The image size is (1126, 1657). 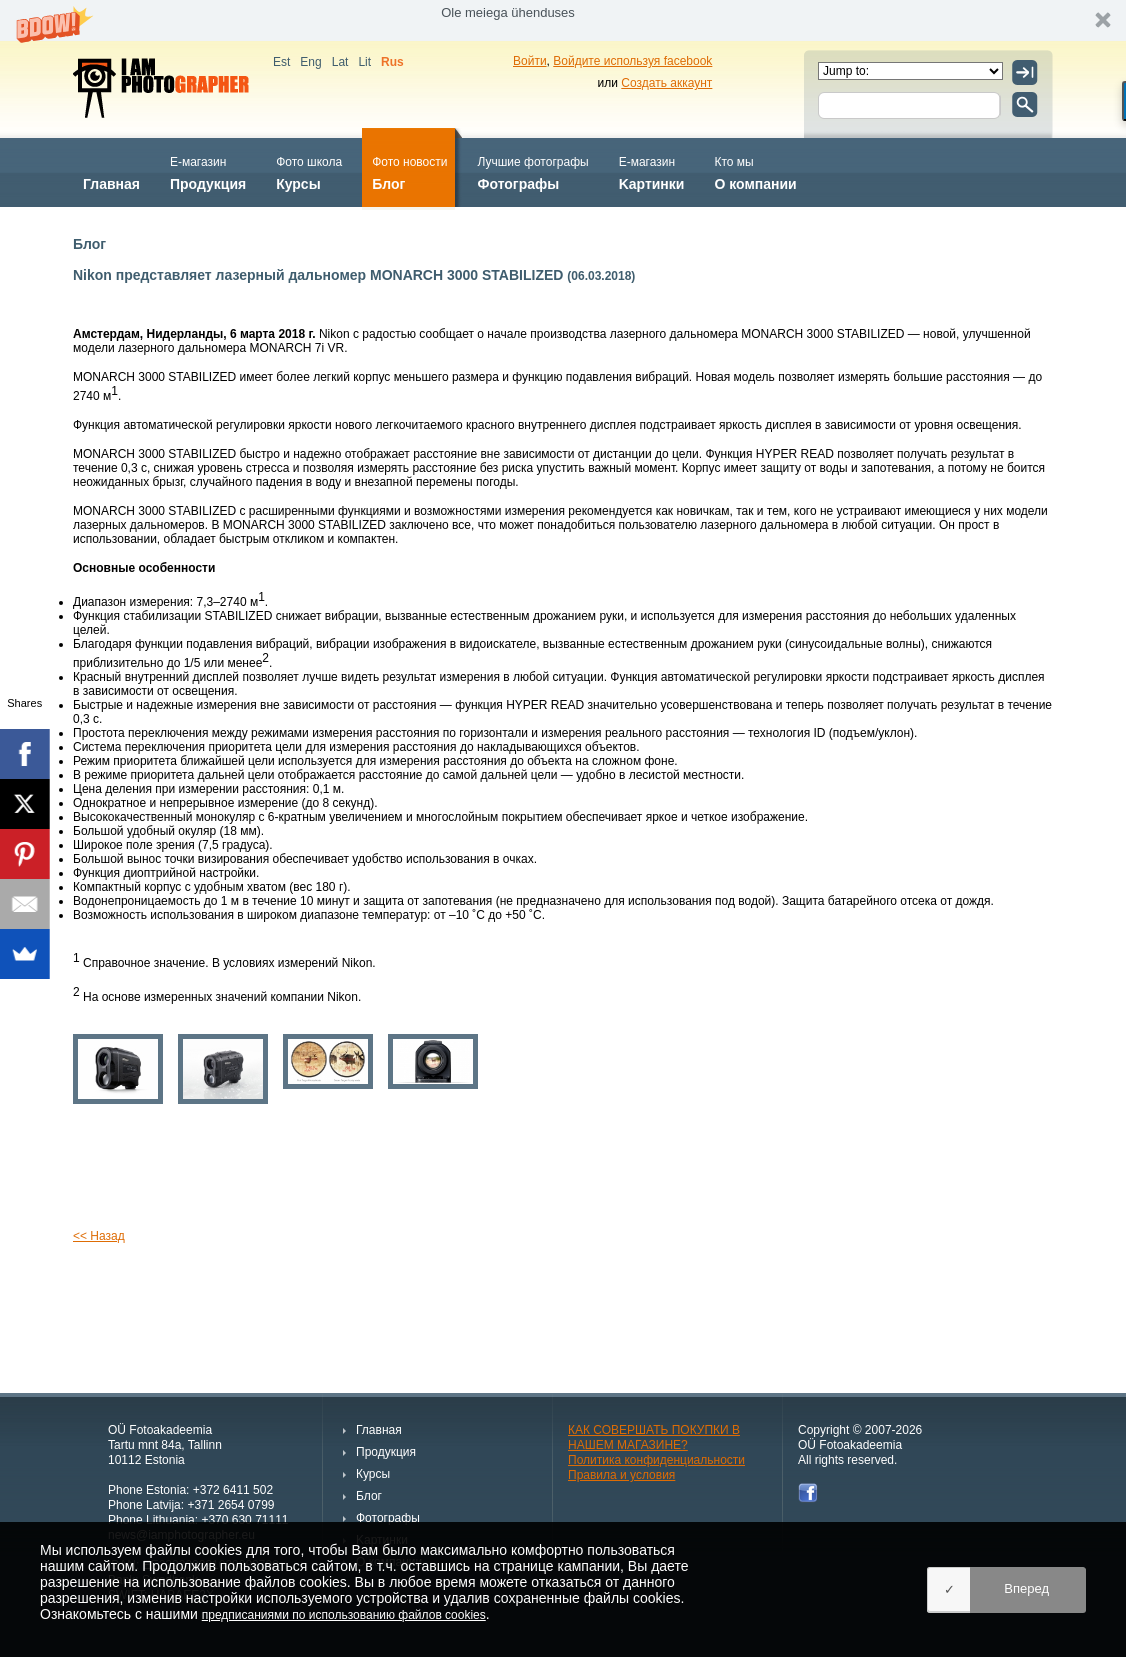 What do you see at coordinates (632, 61) in the screenshot?
I see `Войдите используя facebook` at bounding box center [632, 61].